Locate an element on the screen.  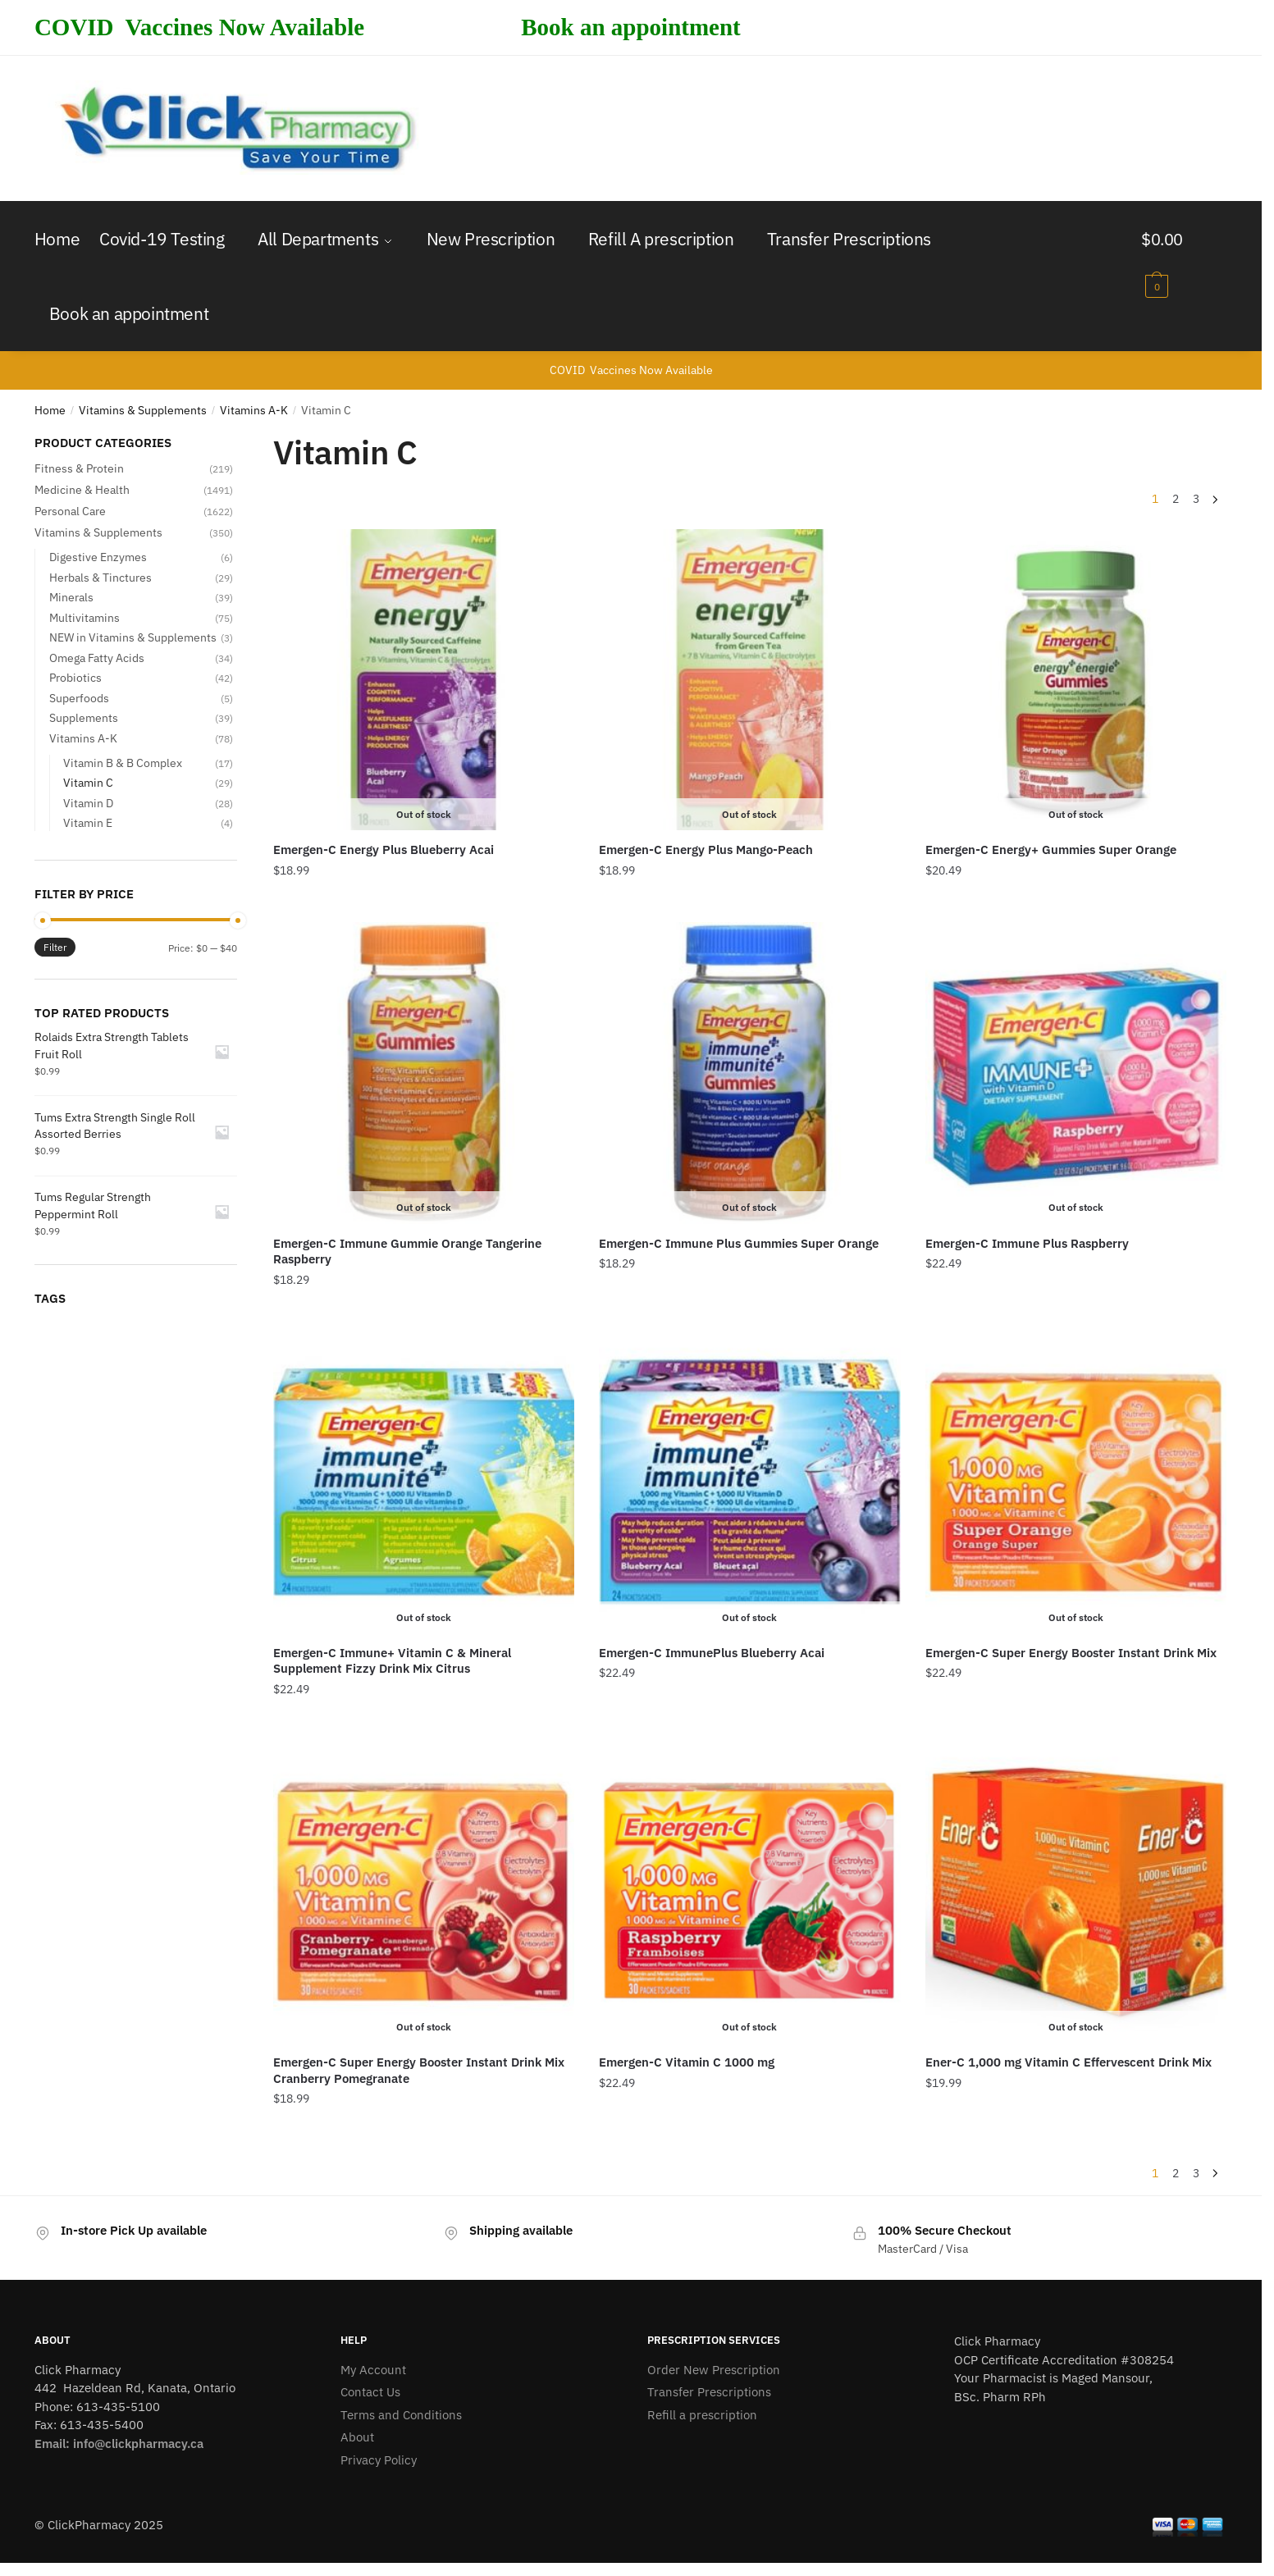
[Emergen-C ImmunePlus Blueberry Acai] is located at coordinates (749, 1482).